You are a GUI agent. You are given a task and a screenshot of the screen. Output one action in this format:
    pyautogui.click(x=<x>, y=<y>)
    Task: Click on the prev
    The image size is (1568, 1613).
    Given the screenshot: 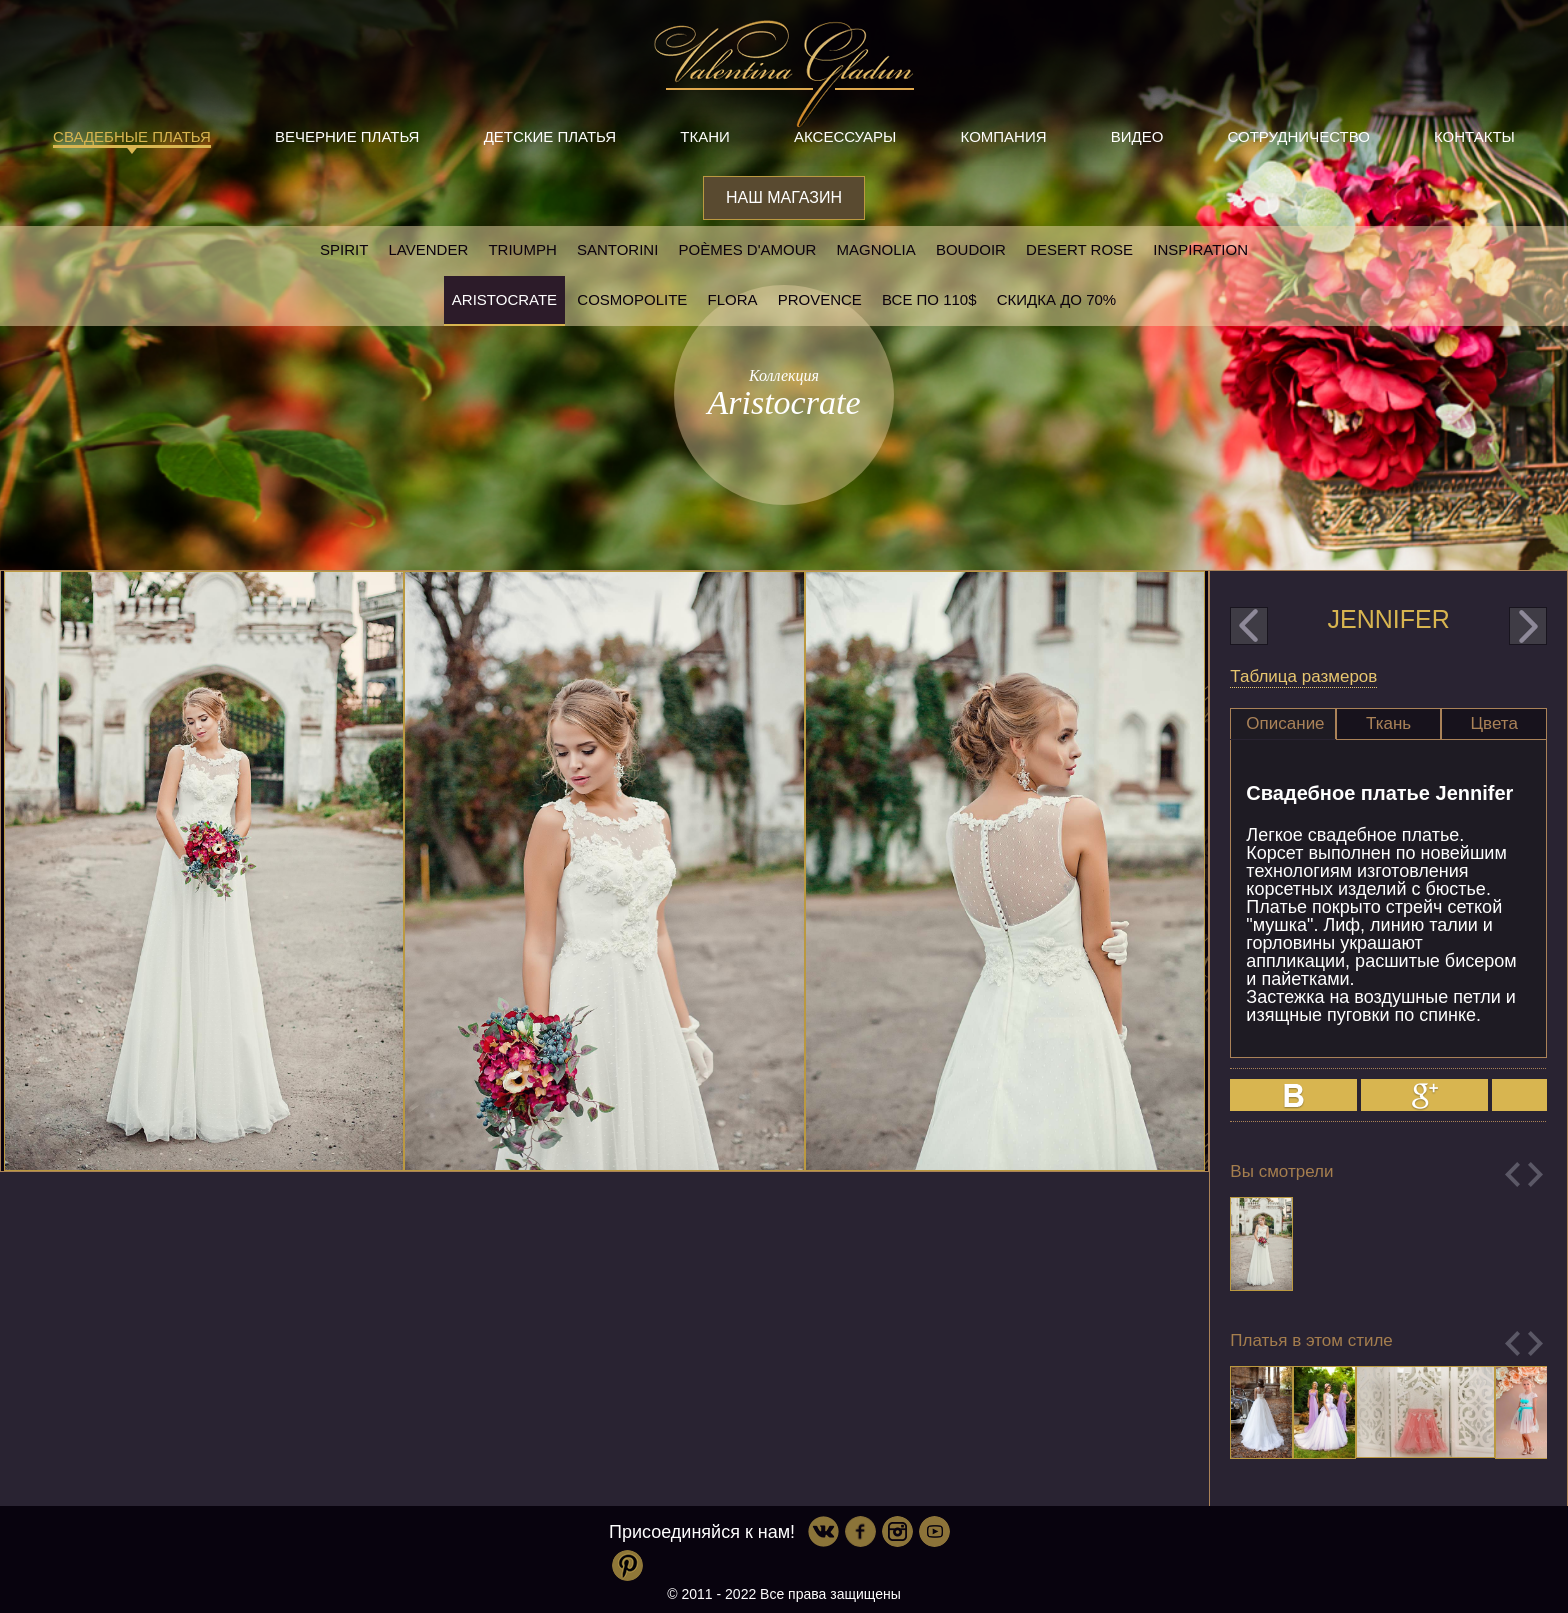 What is the action you would take?
    pyautogui.click(x=1249, y=626)
    